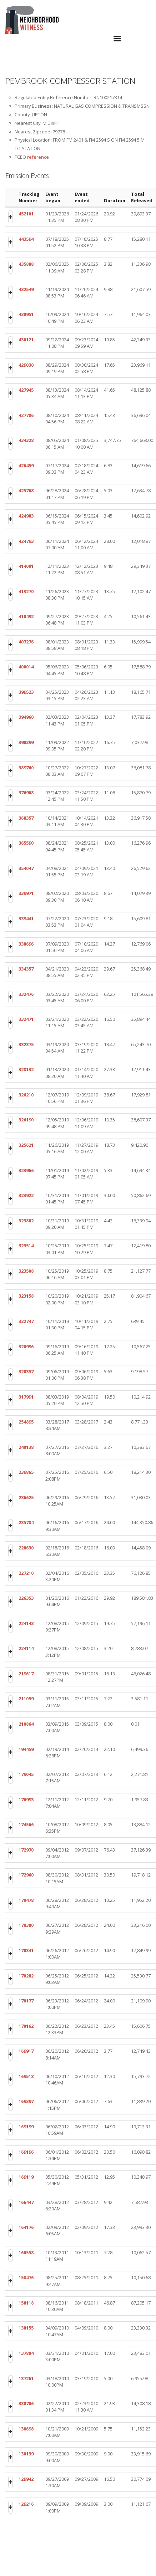 The width and height of the screenshot is (156, 2576). Describe the element at coordinates (26, 792) in the screenshot. I see `376908` at that location.